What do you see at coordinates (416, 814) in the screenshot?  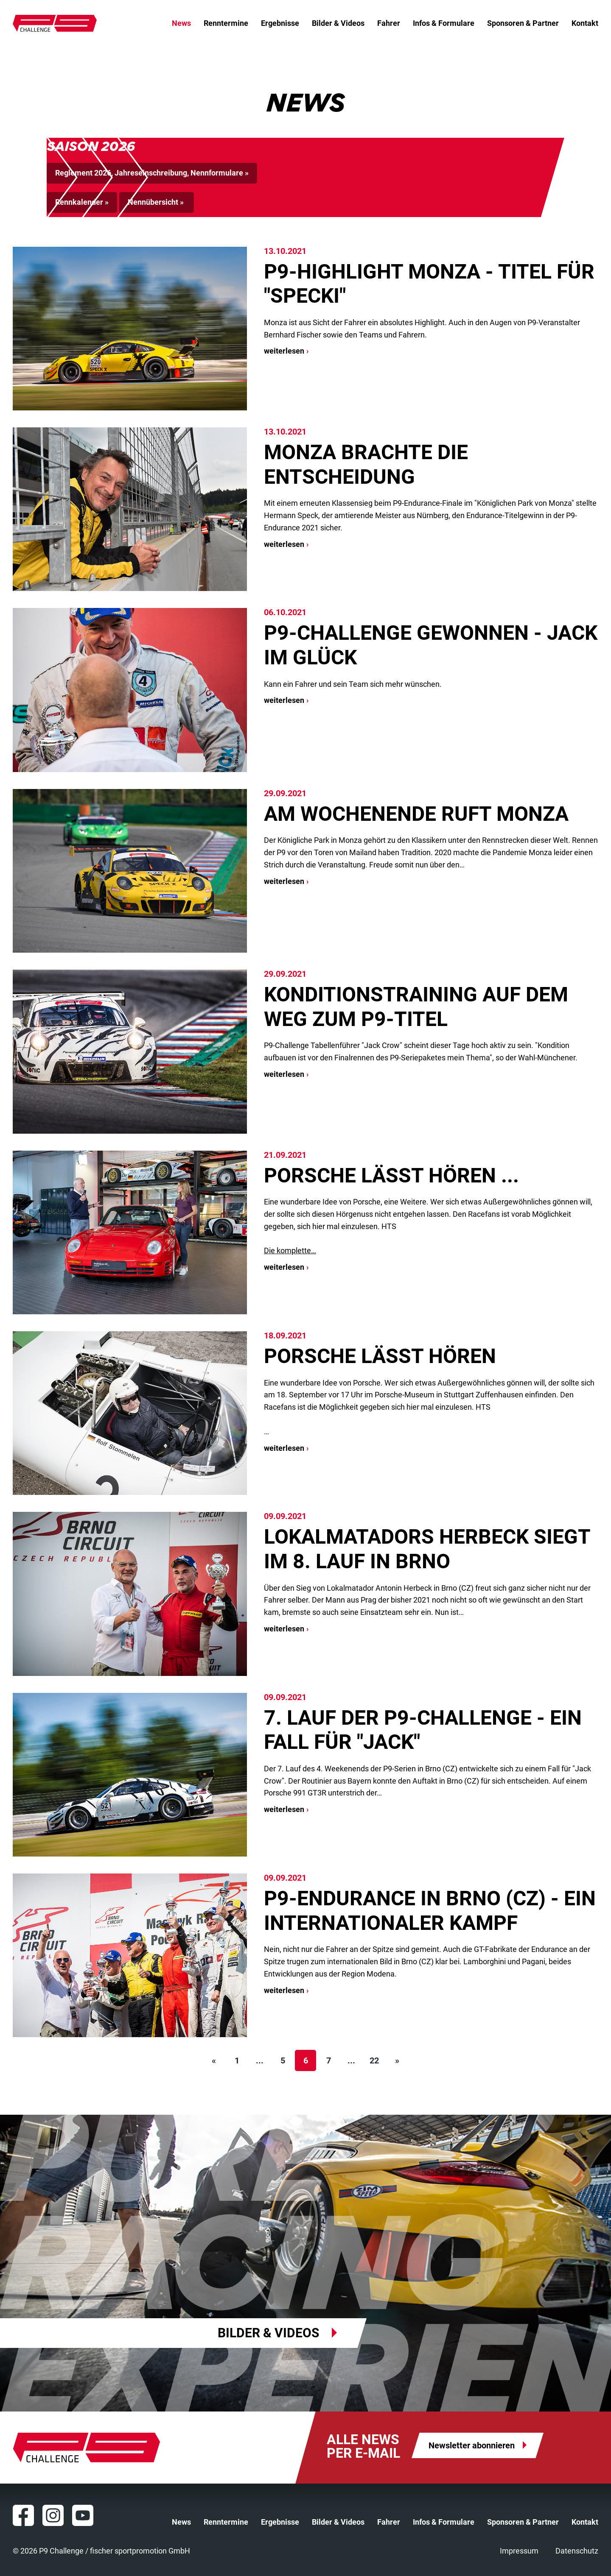 I see `Am Wochenende ruft Monza` at bounding box center [416, 814].